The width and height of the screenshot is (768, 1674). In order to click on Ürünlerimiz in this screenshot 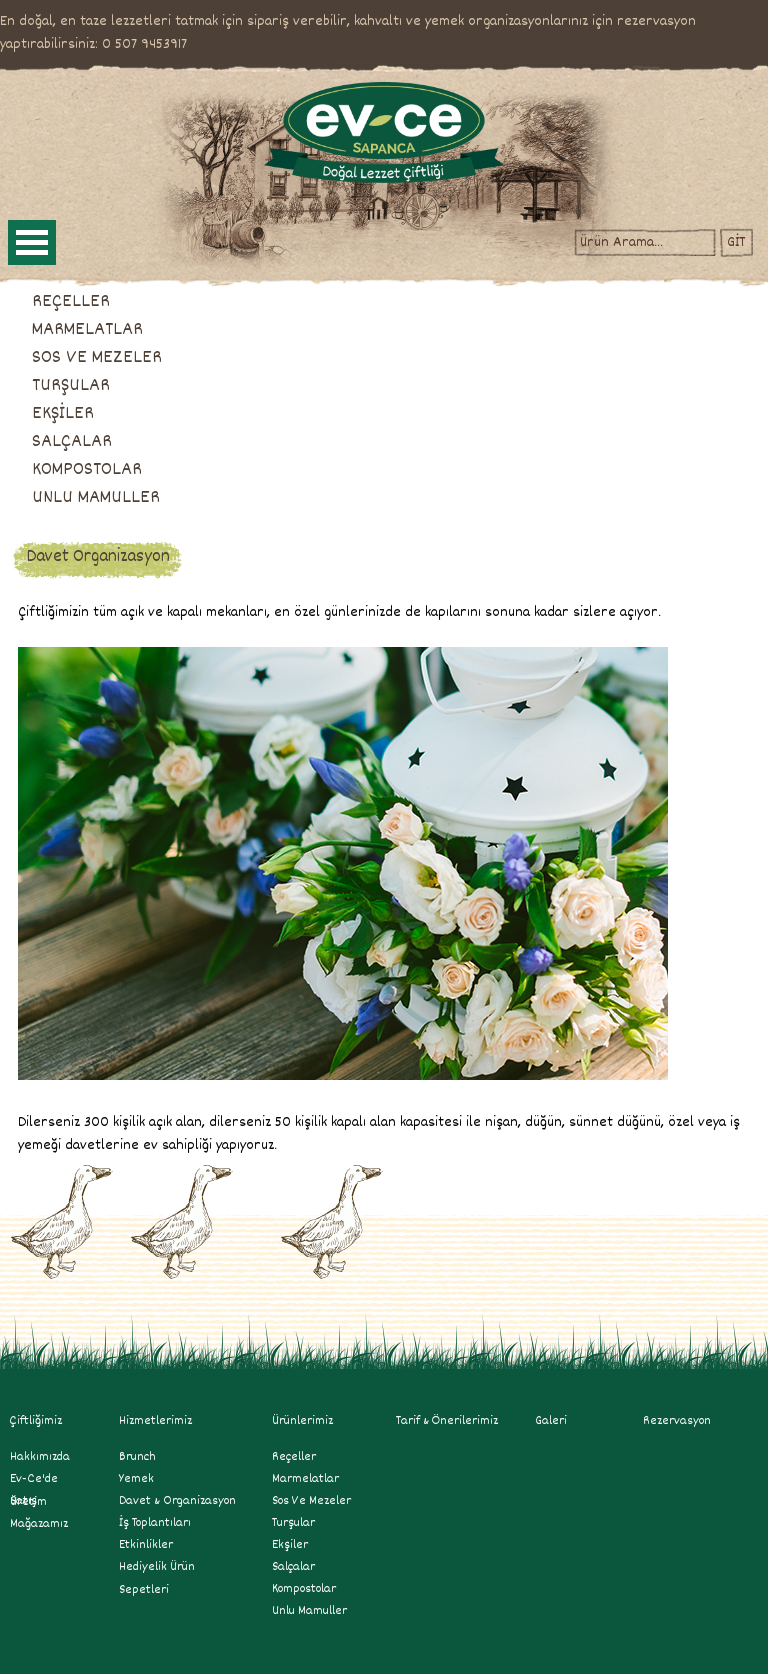, I will do `click(302, 1421)`.